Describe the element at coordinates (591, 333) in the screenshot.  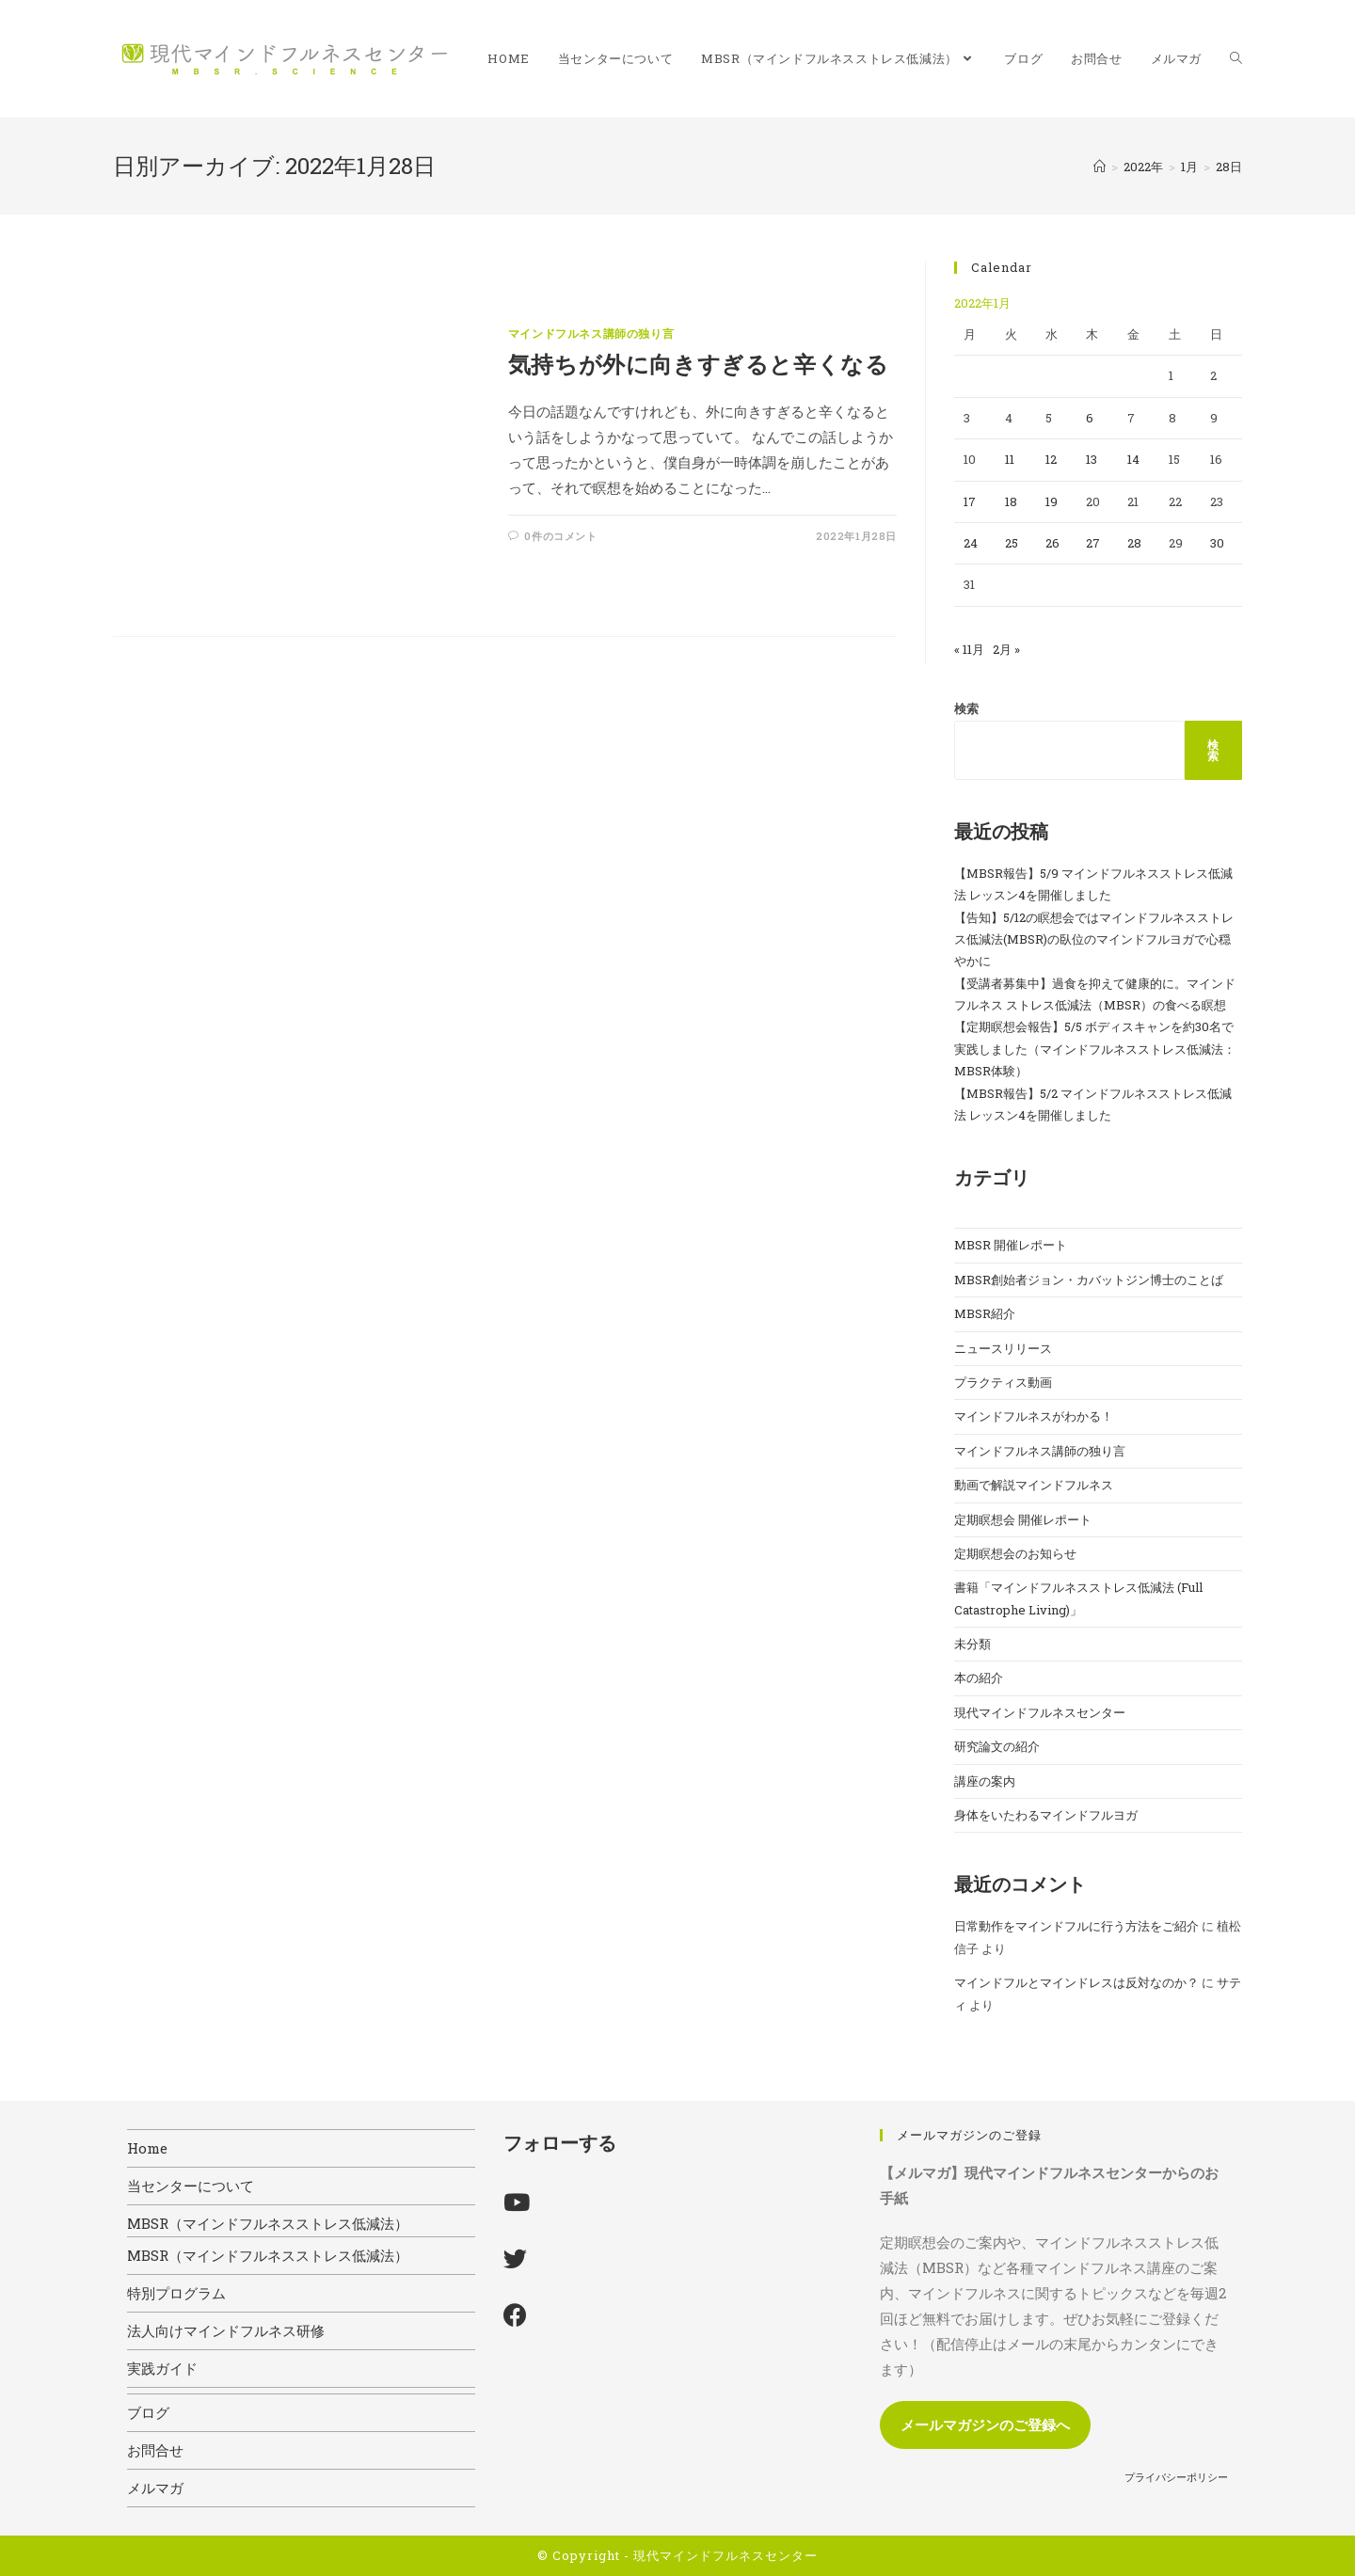
I see `マインドフルネス講師の独り言` at that location.